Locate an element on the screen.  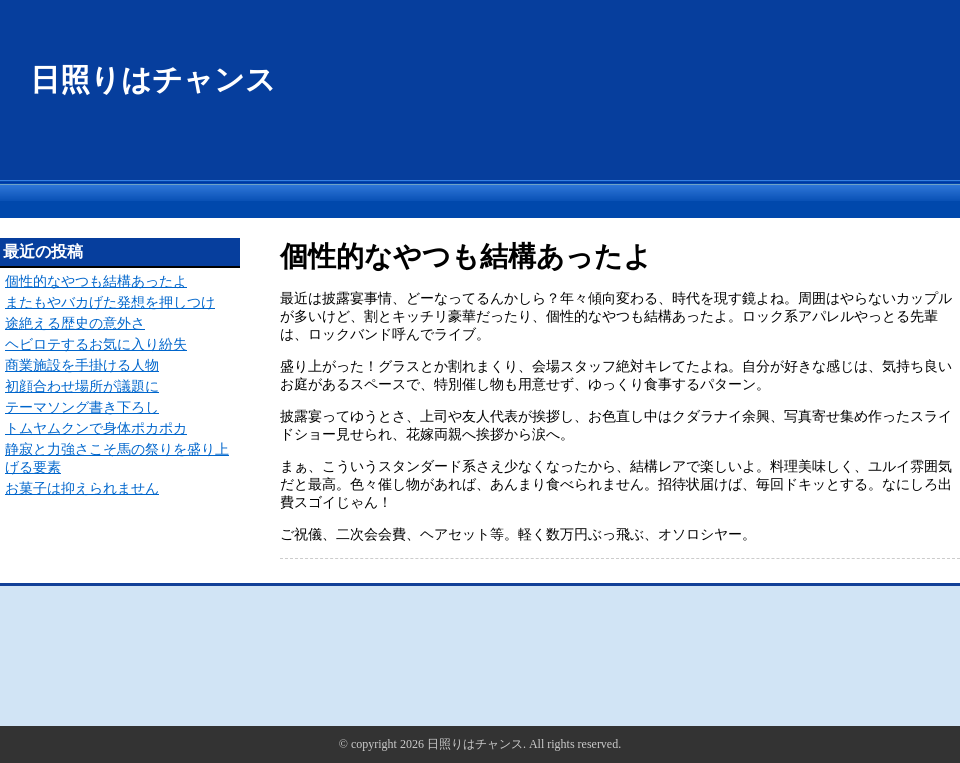
日照りはチャンス is located at coordinates (153, 79).